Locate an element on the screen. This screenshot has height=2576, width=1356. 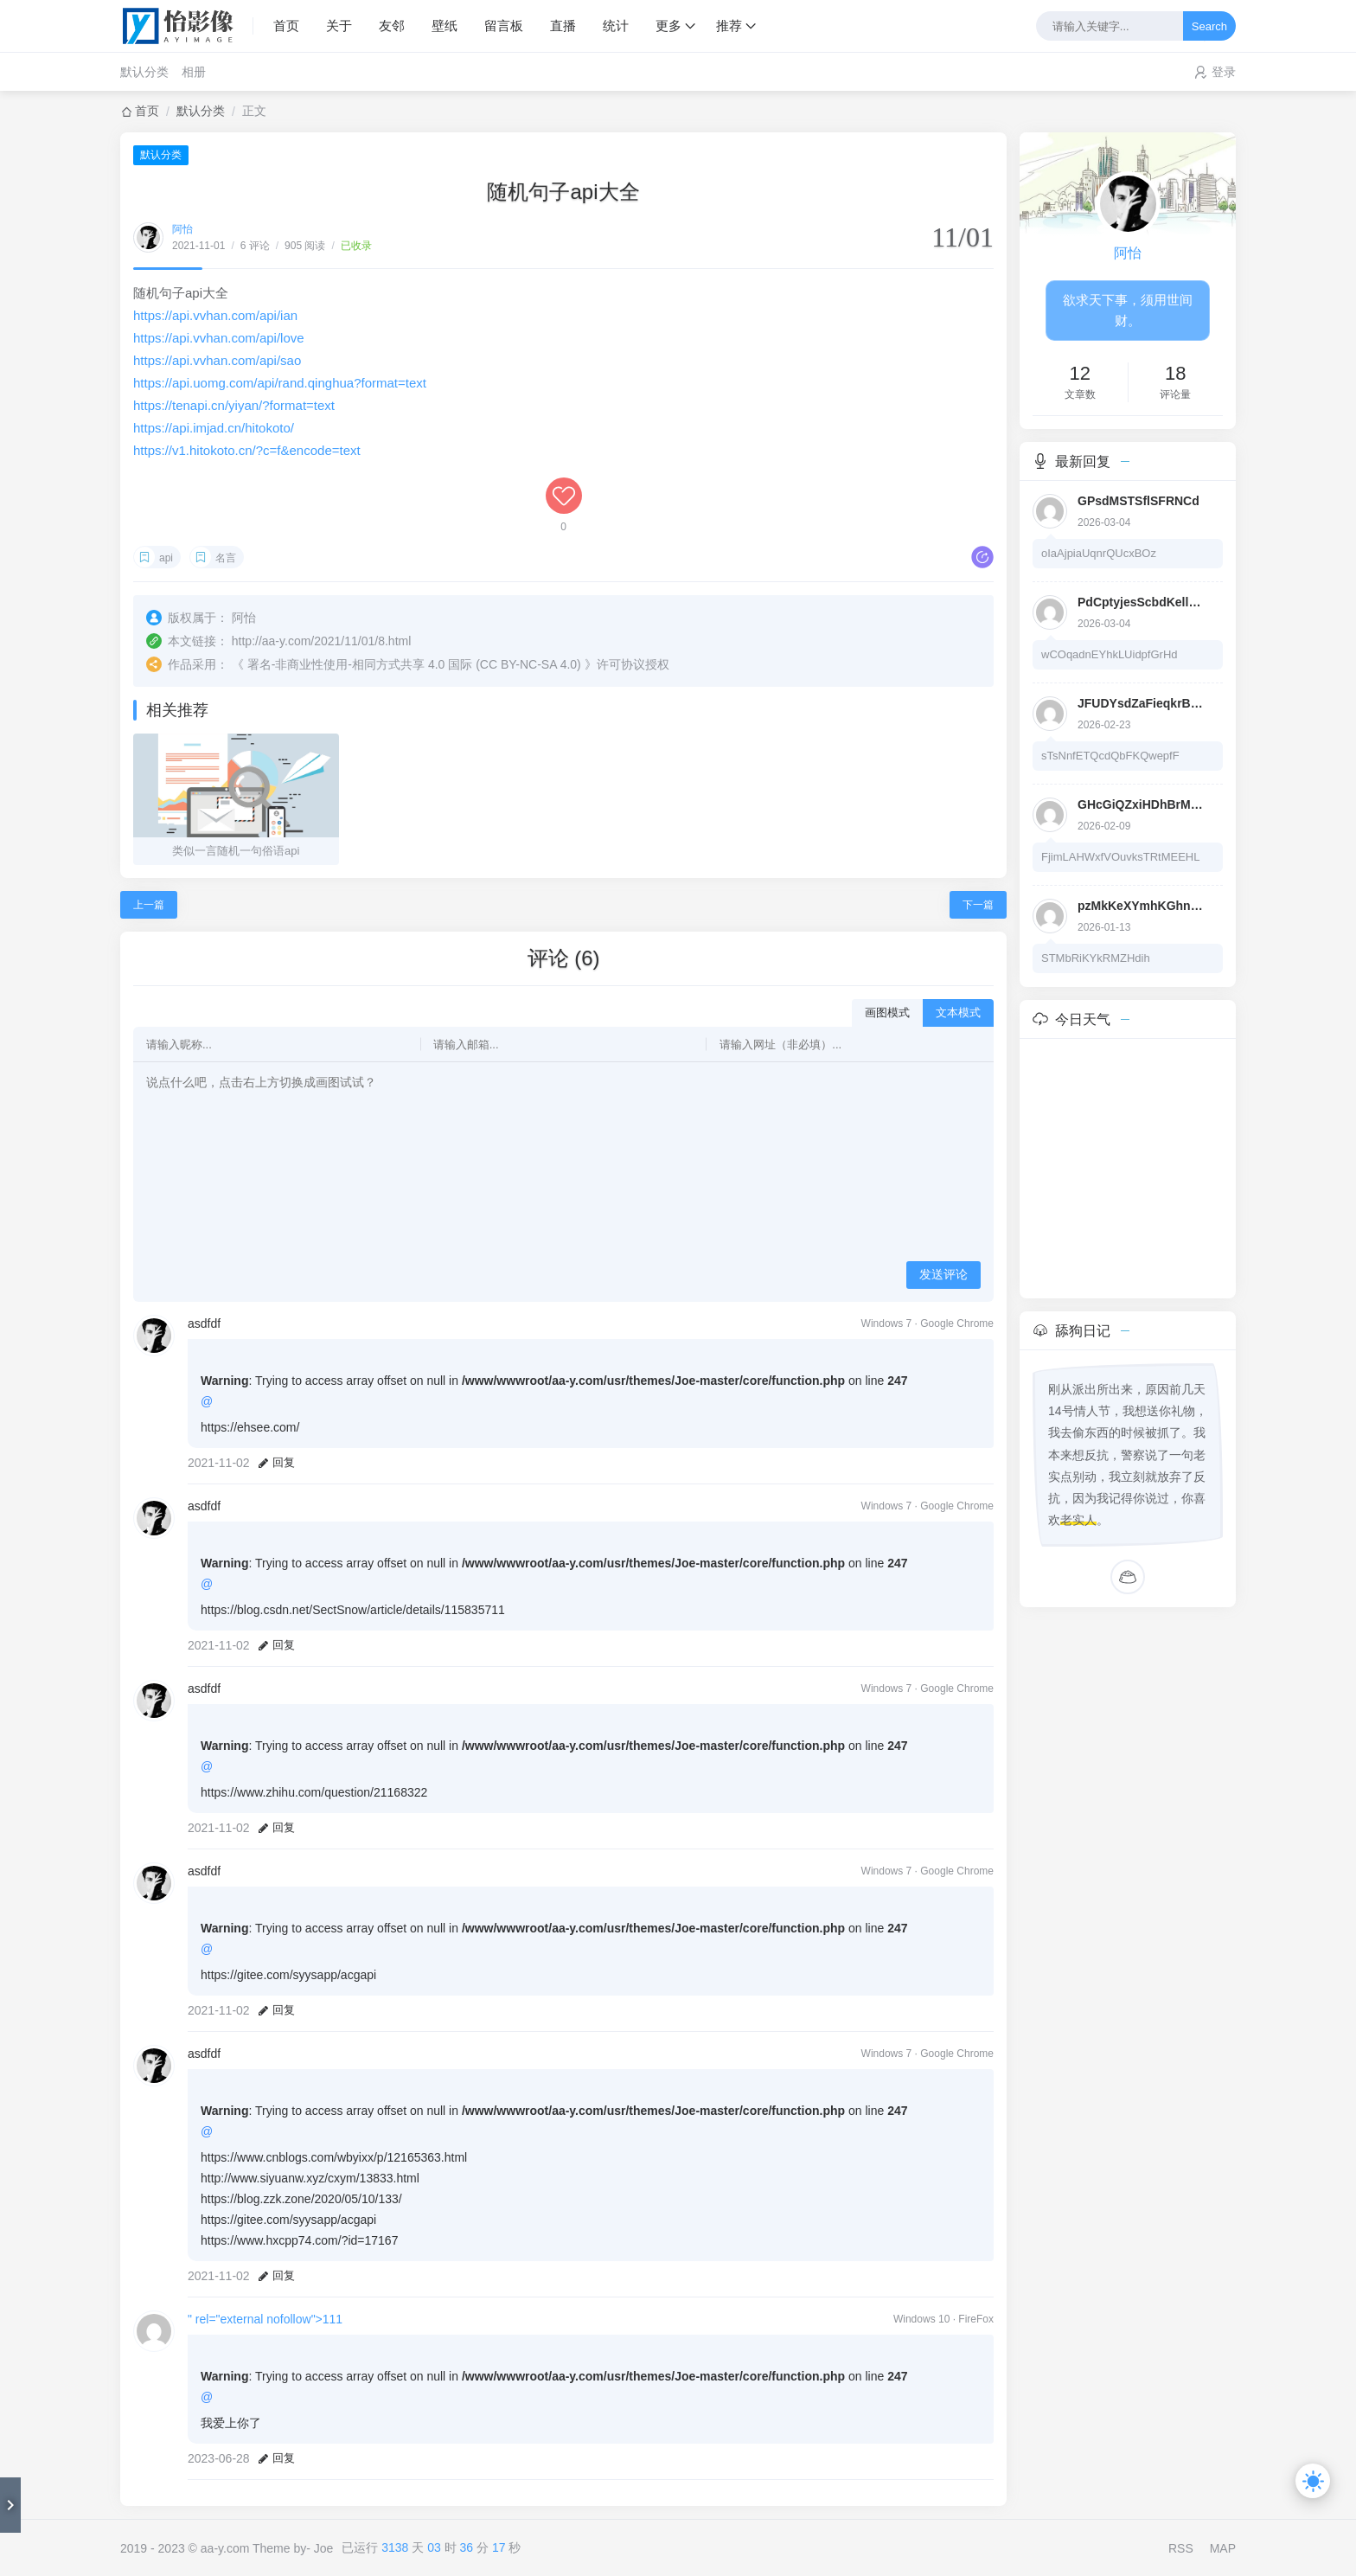
" rel="external nofollow">111 is located at coordinates (265, 2319).